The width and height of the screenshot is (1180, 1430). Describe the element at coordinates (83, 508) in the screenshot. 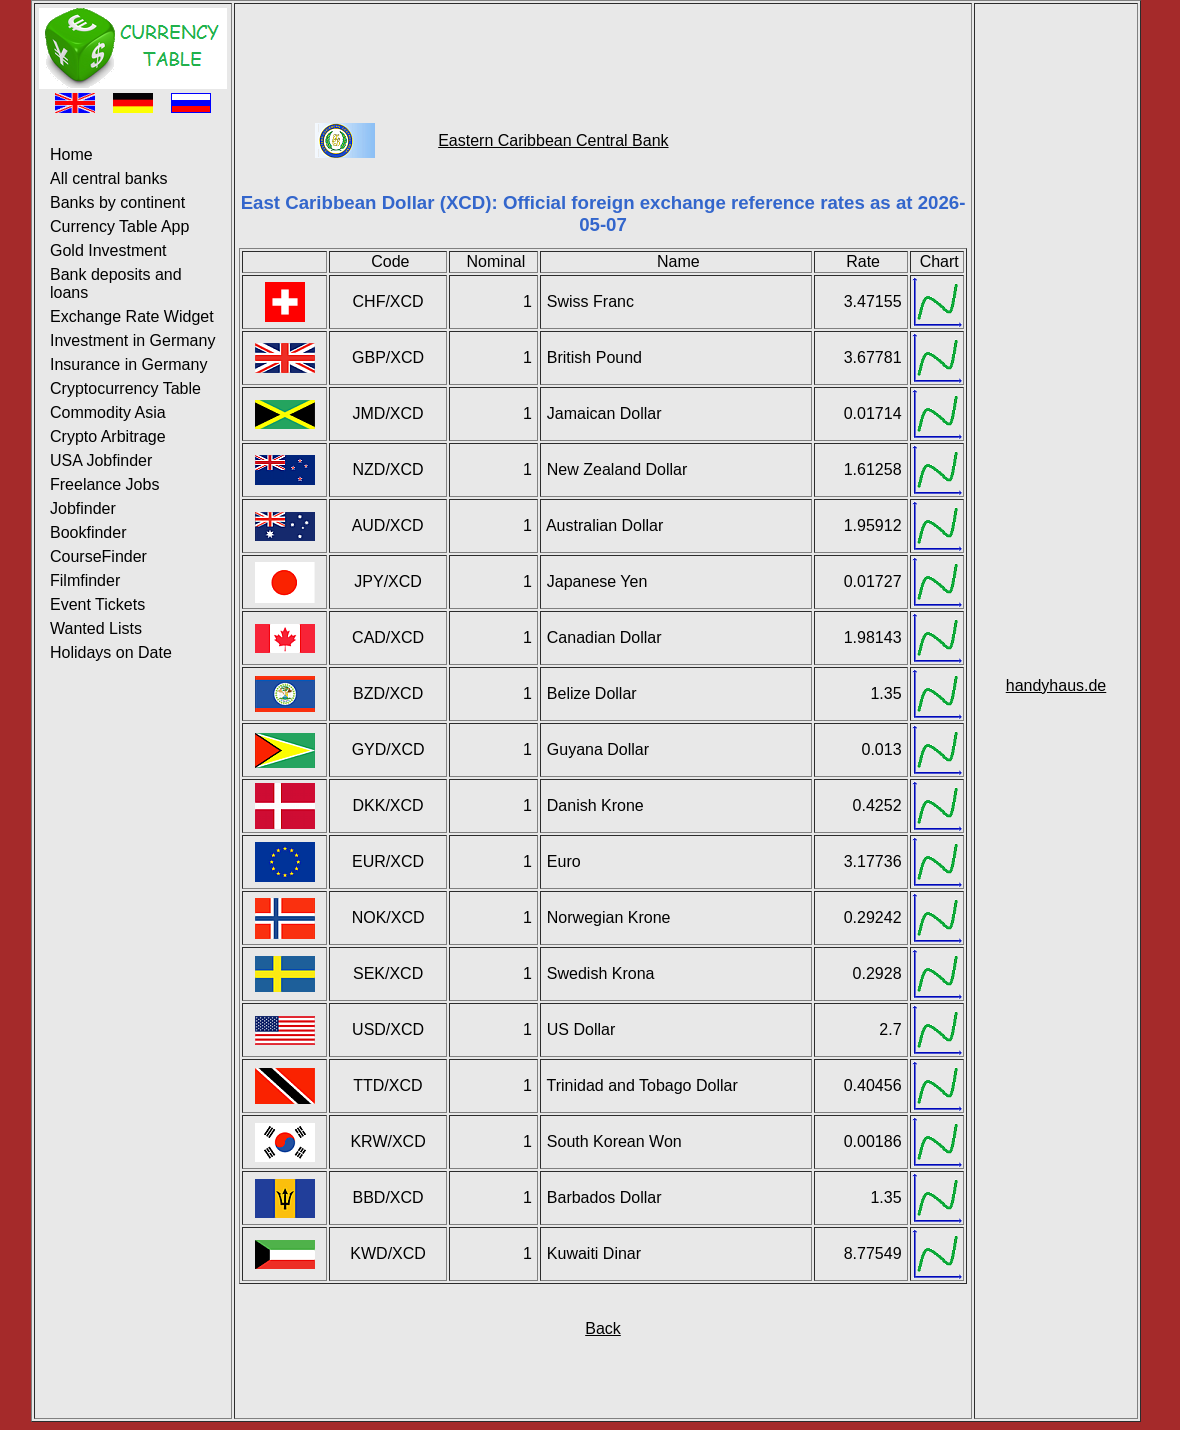

I see `Jobfinder` at that location.